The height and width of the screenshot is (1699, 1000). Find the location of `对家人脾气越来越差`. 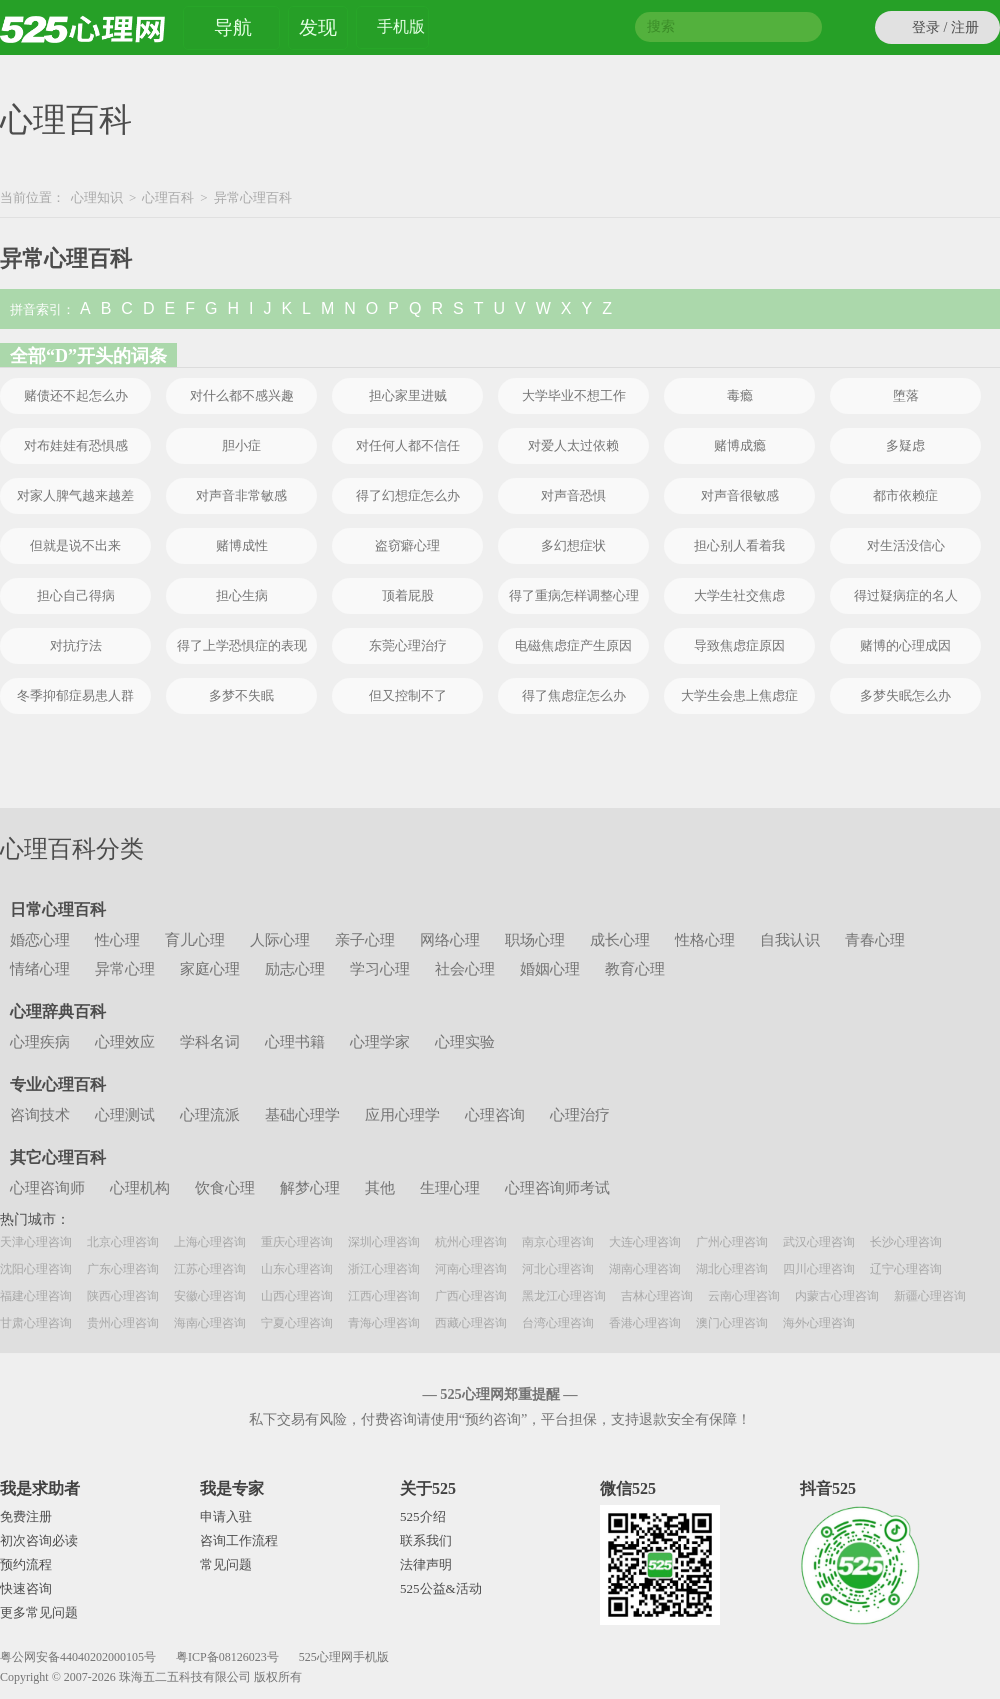

对家人脾气越来越差 is located at coordinates (75, 495).